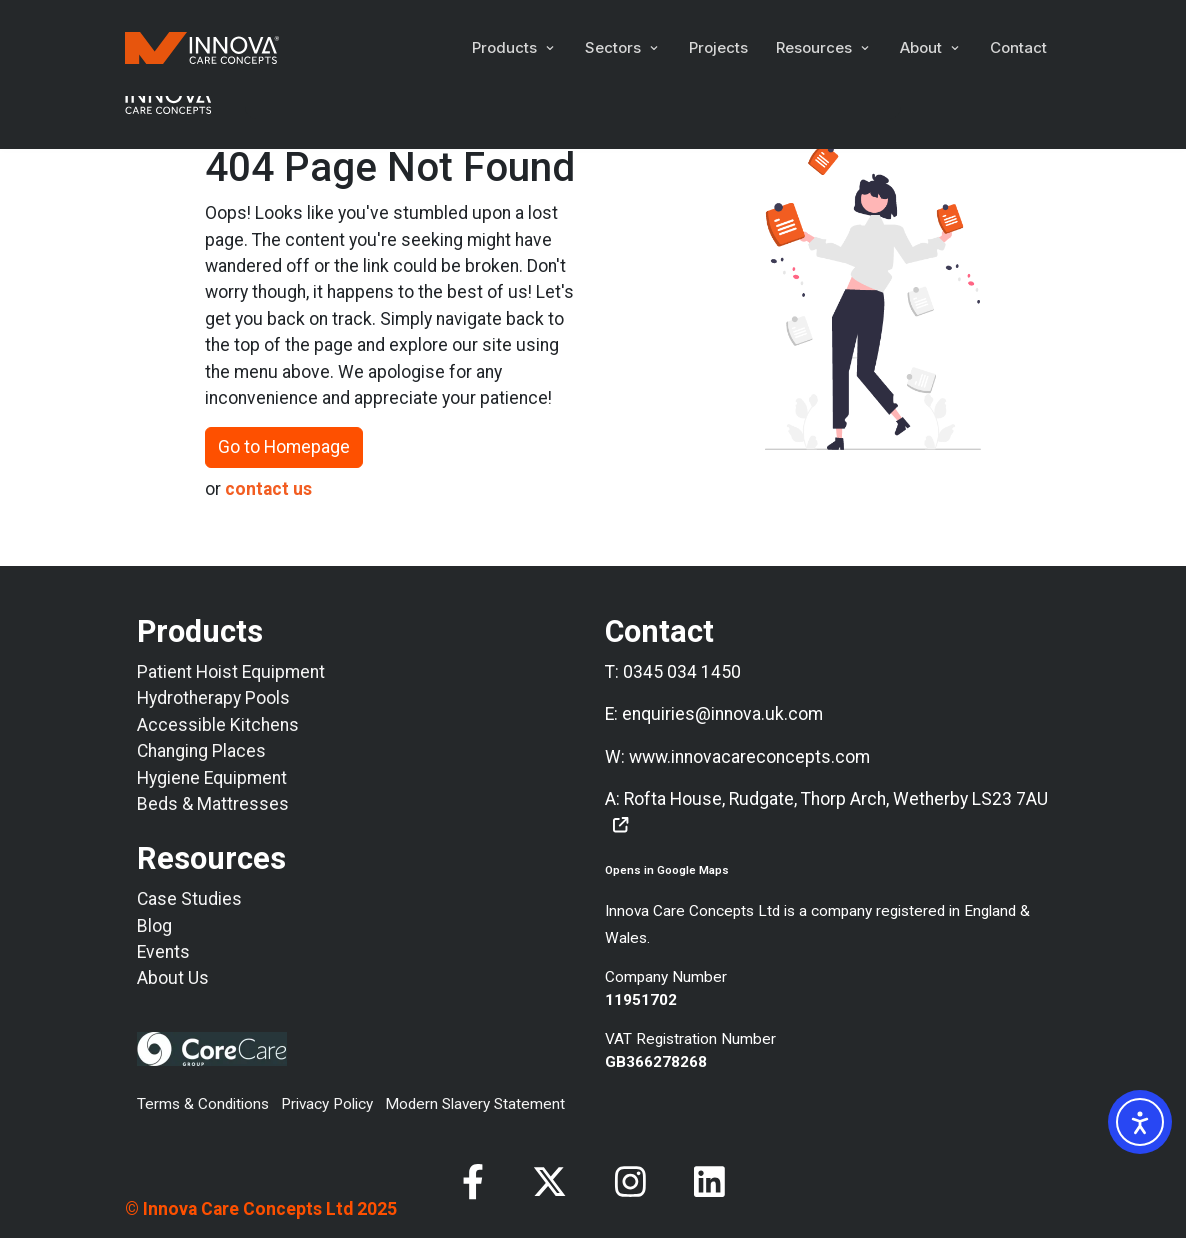 The image size is (1186, 1238). I want to click on Hygiene Equipment, so click(212, 778).